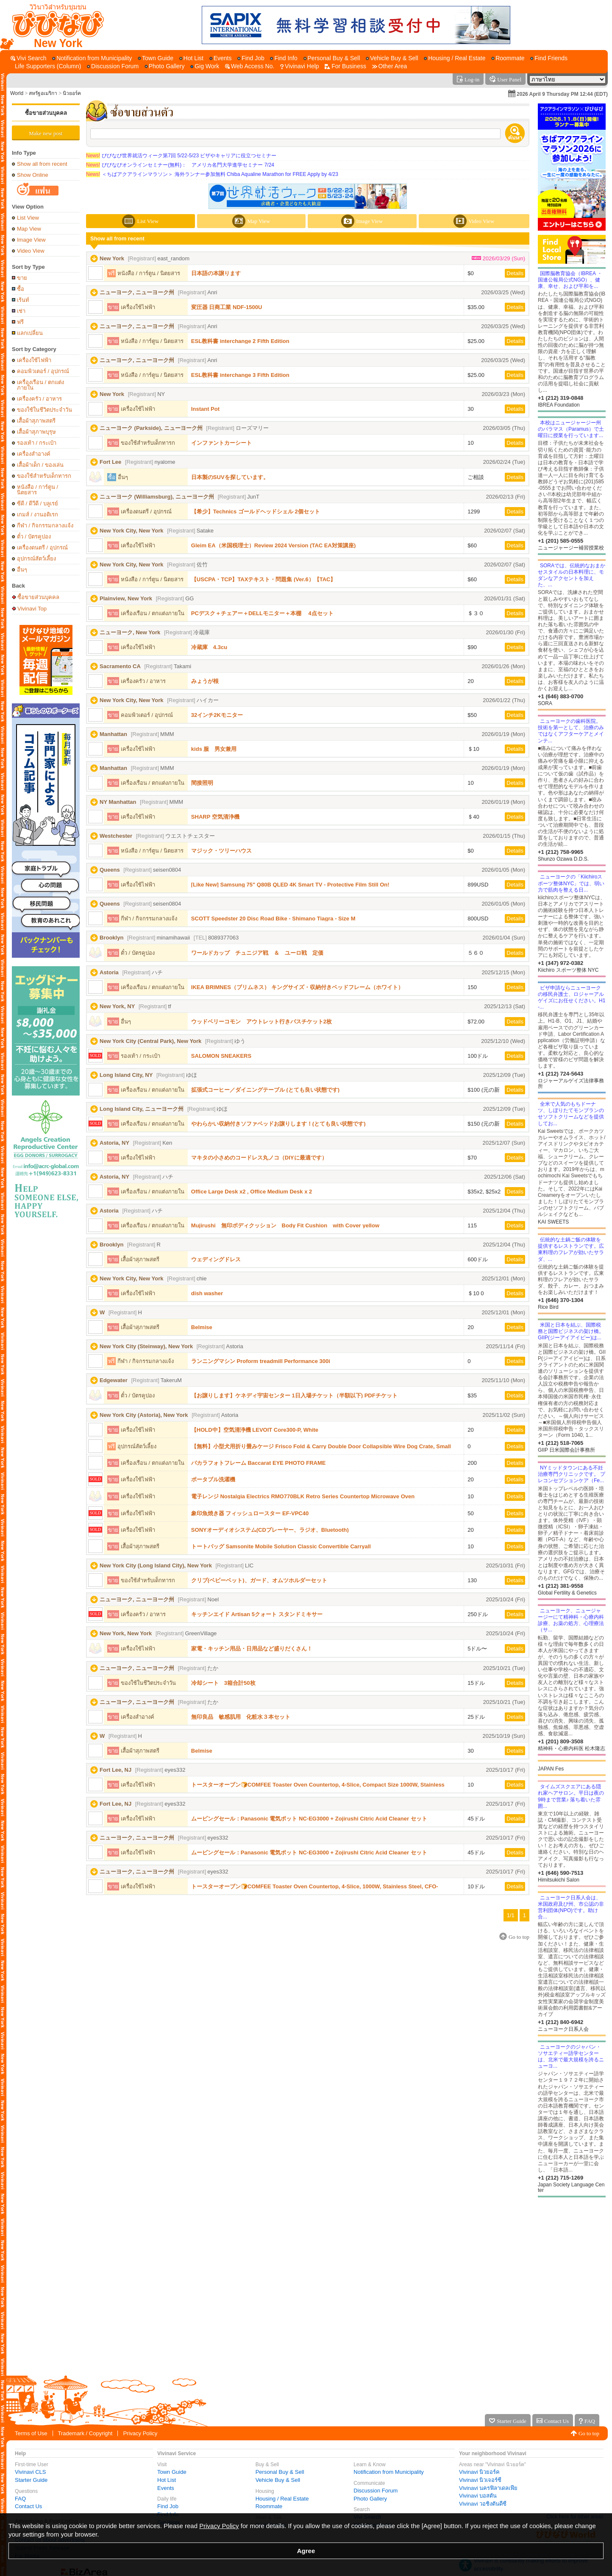  I want to click on PCデスク＋チェアー＋DELLモニター＋本棚 4点セット, so click(262, 613).